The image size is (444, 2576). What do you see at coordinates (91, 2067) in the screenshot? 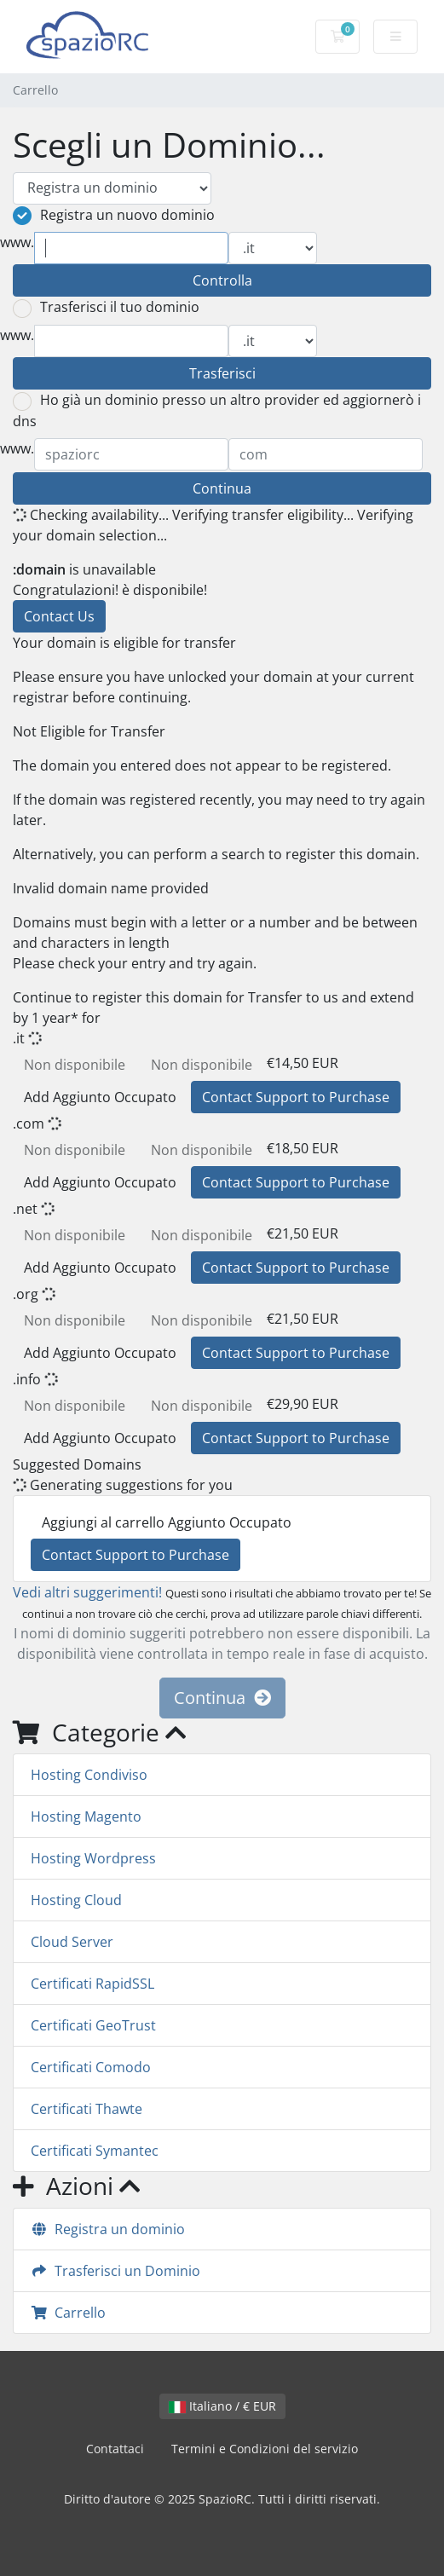
I see `Certificati Comodo` at bounding box center [91, 2067].